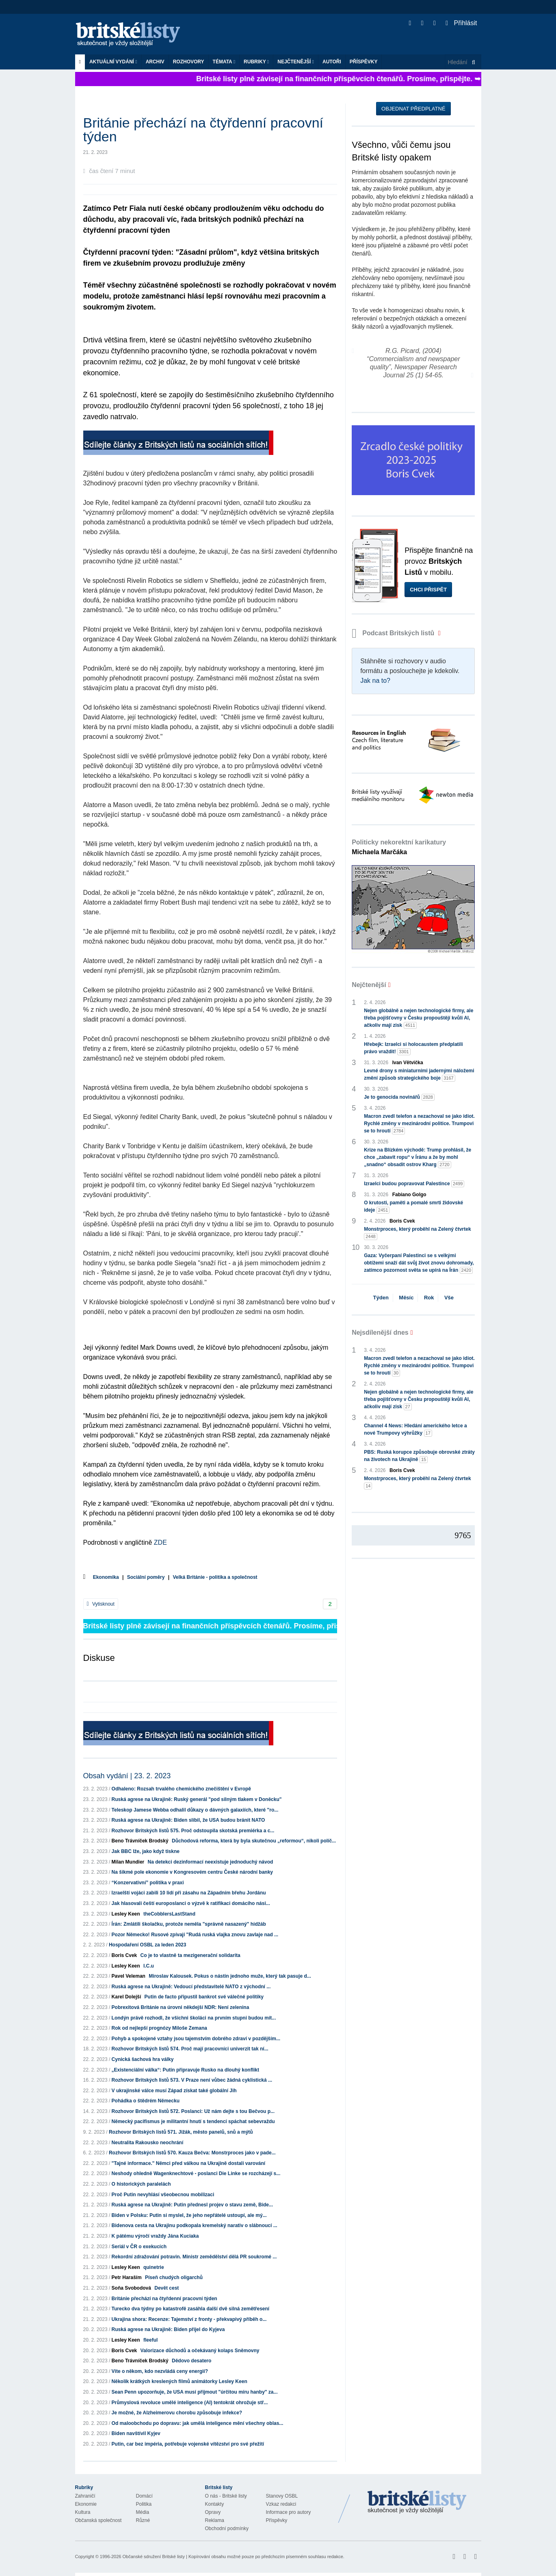 Image resolution: width=556 pixels, height=2576 pixels. Describe the element at coordinates (191, 2361) in the screenshot. I see `Dědovo desatero` at that location.